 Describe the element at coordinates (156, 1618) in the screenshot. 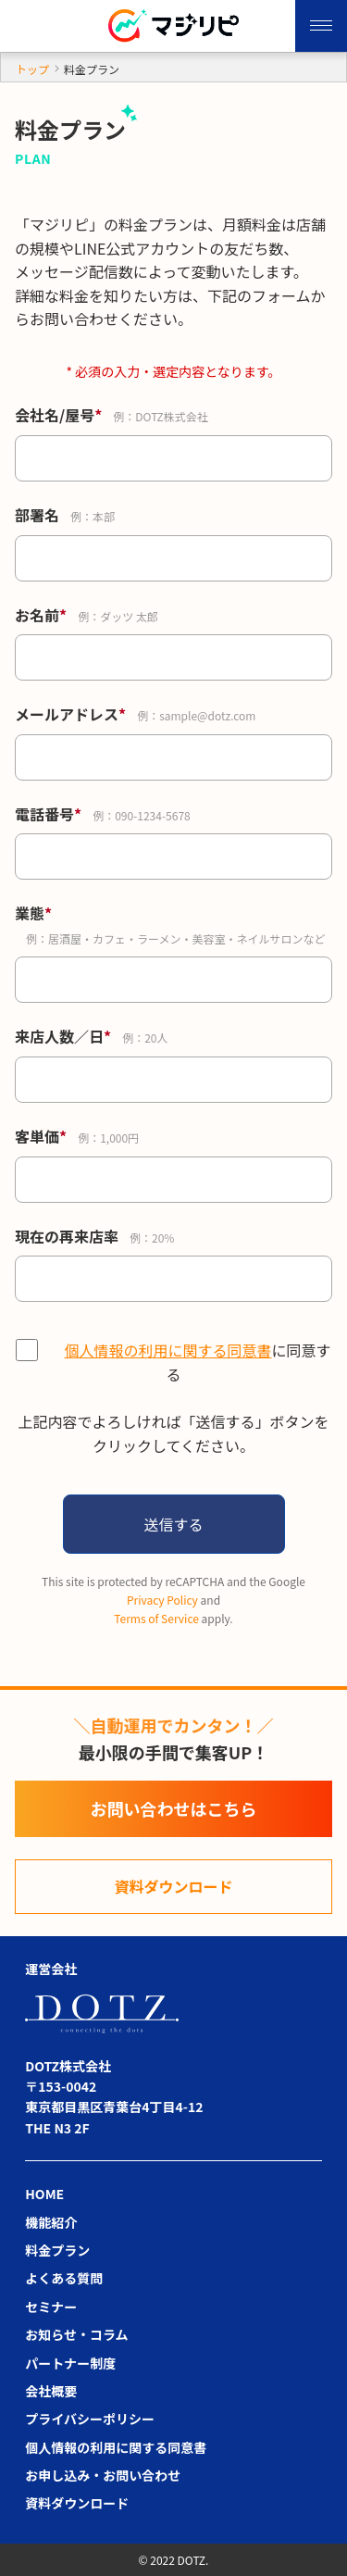

I see `Terms of Service` at that location.